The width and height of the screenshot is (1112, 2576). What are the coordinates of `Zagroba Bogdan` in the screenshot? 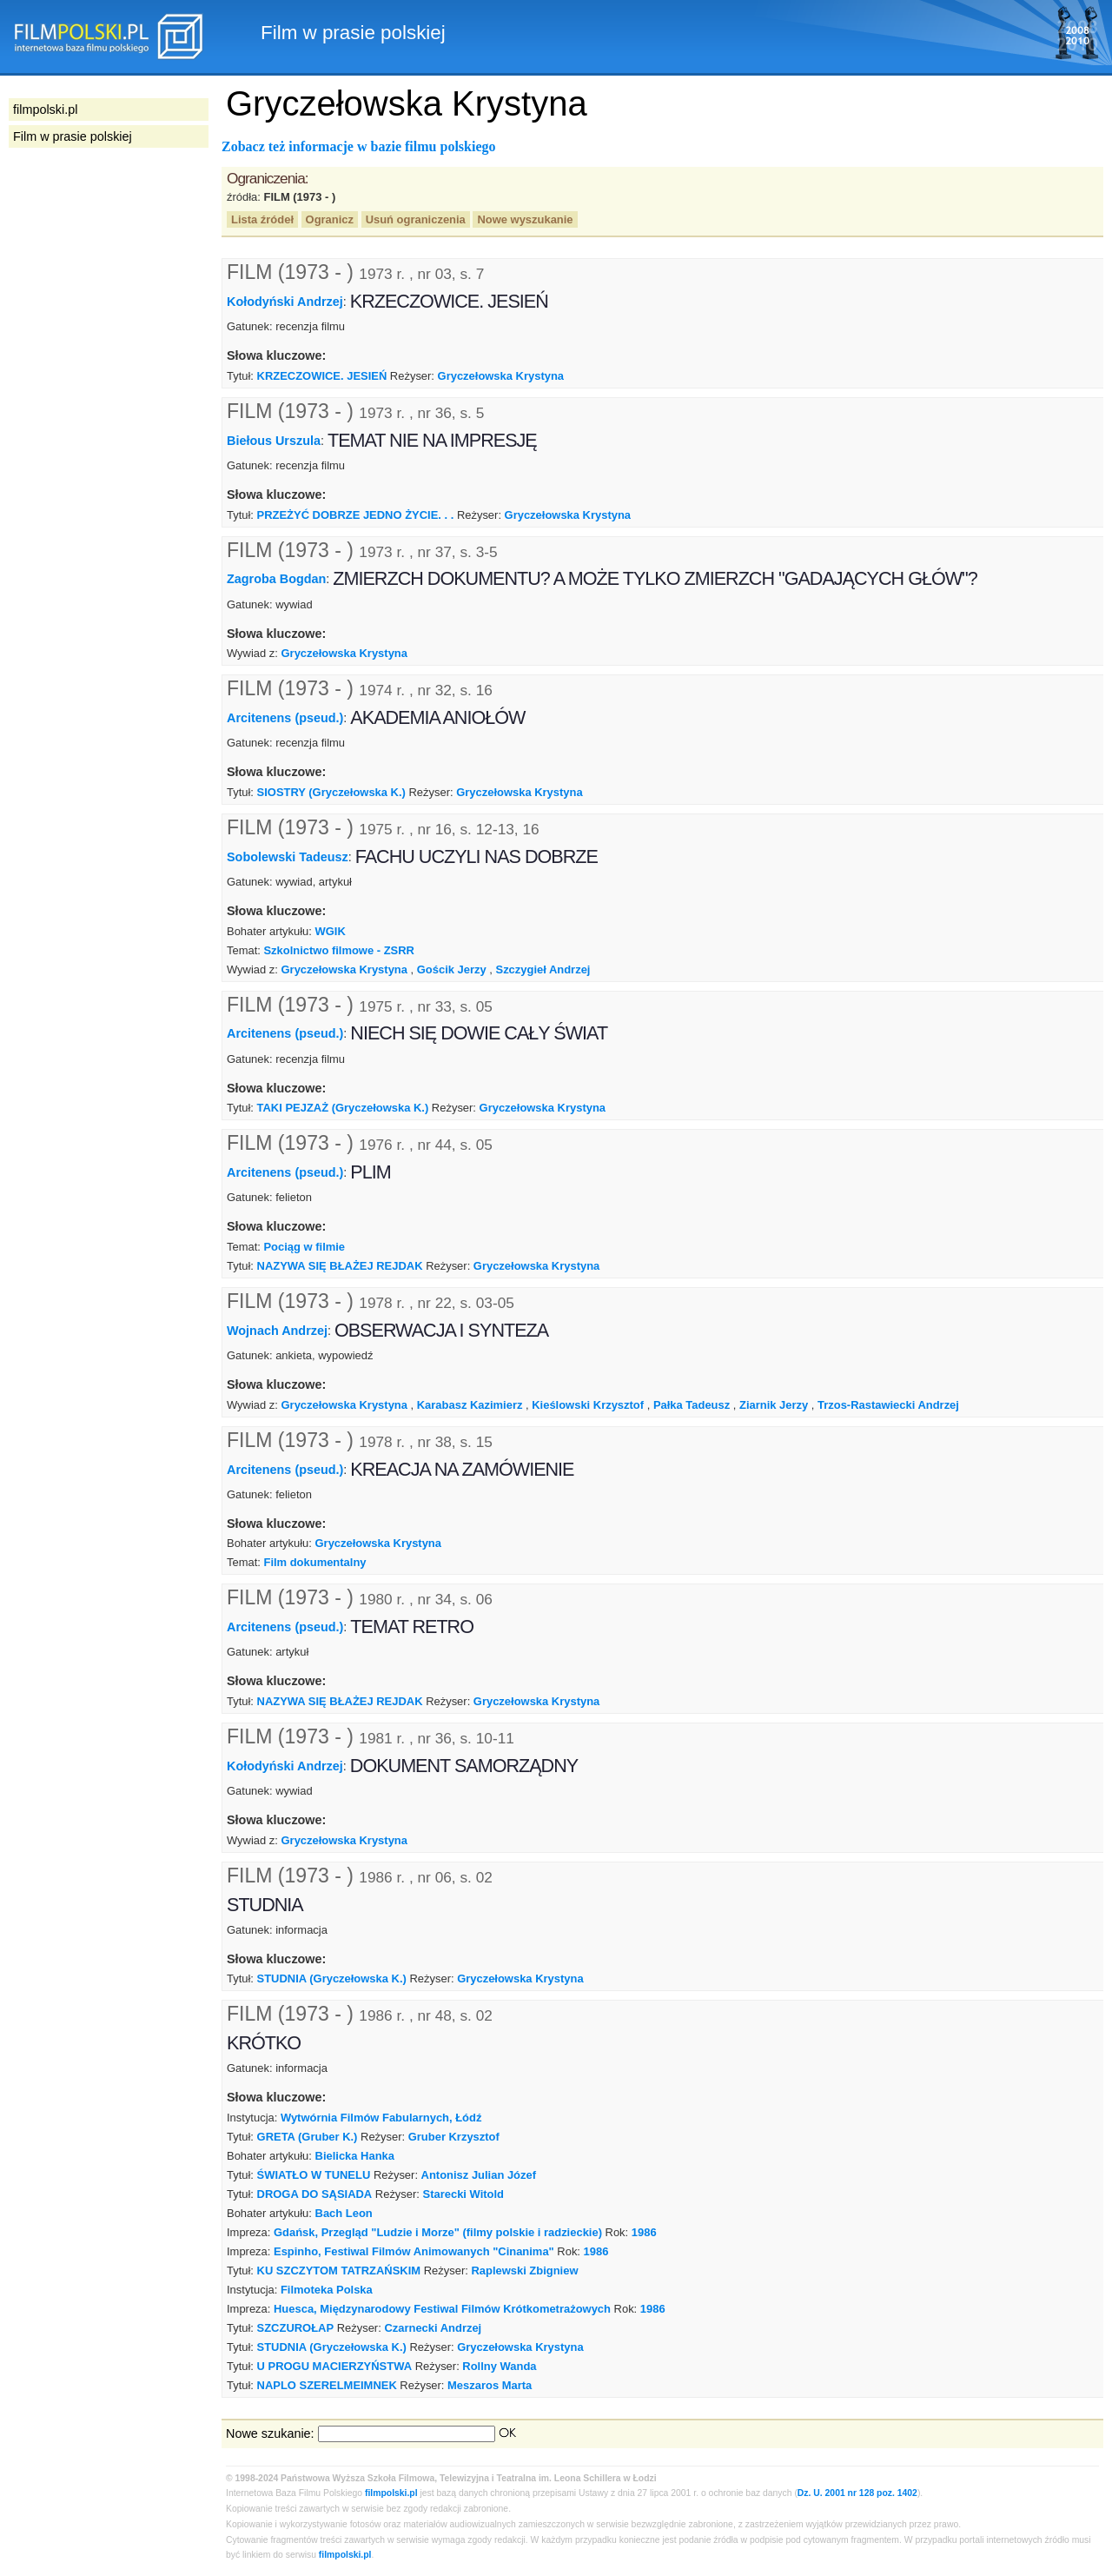 It's located at (276, 579).